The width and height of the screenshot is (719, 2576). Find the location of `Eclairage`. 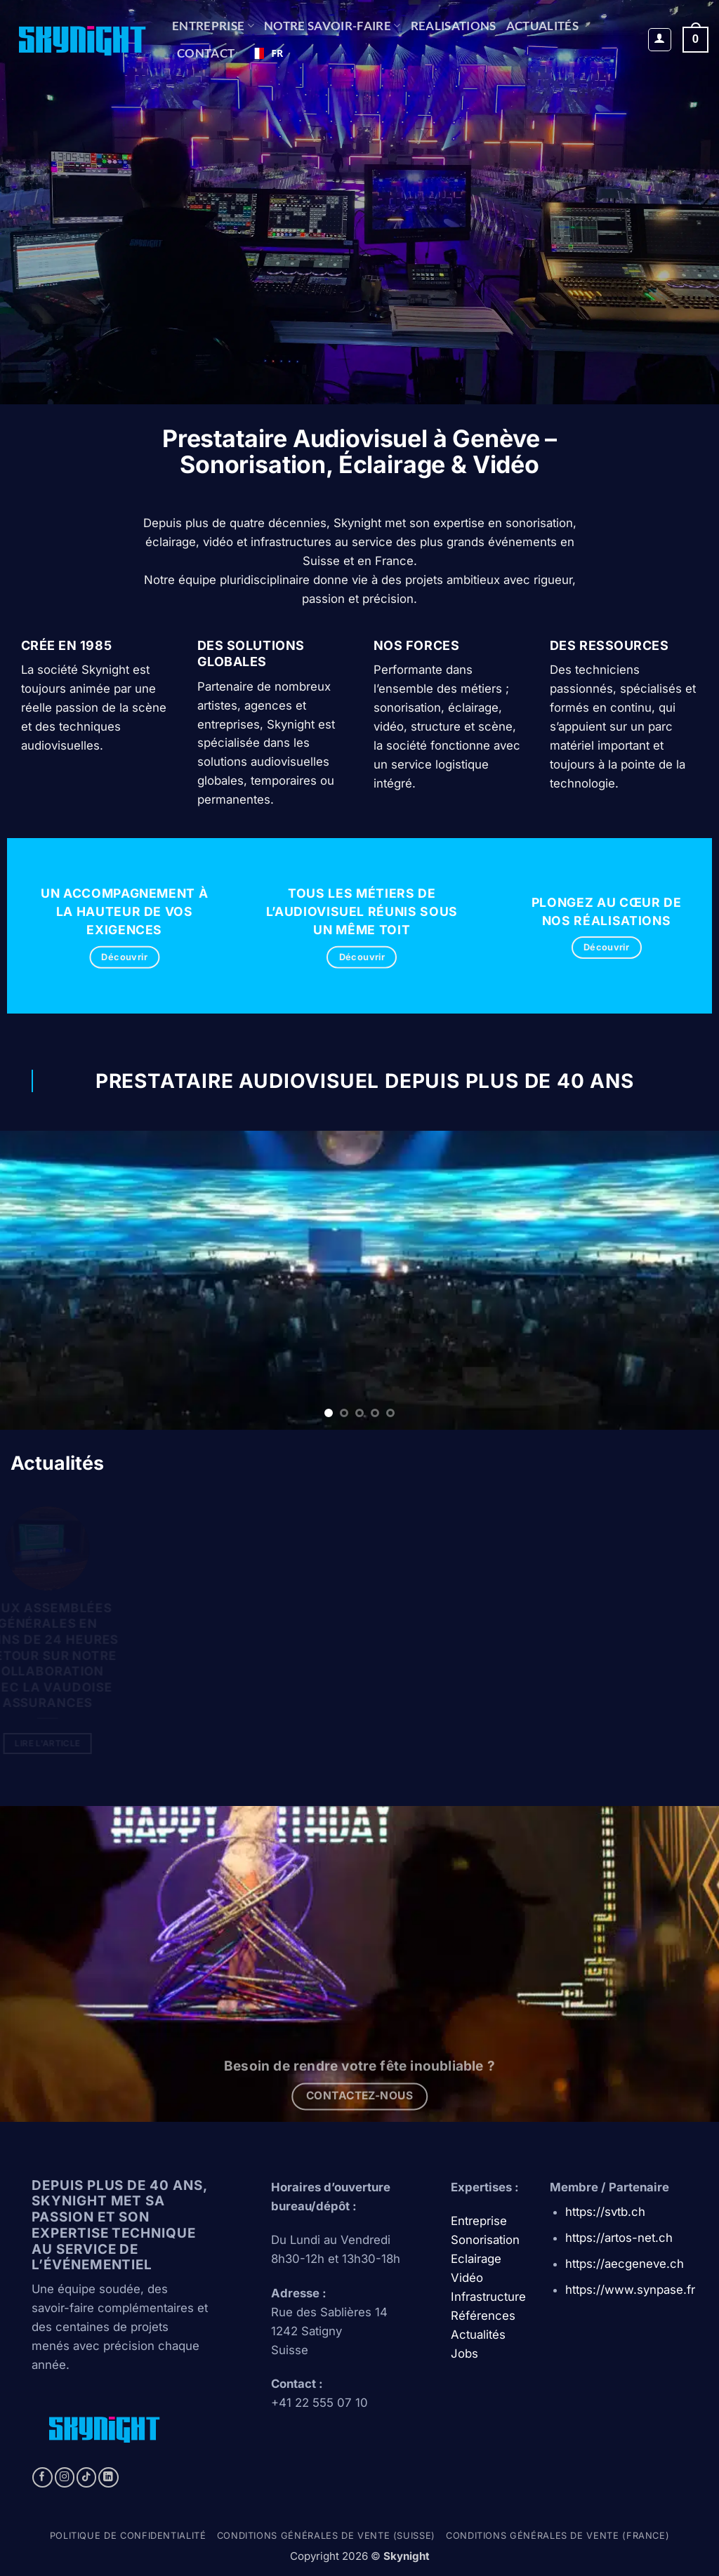

Eclairage is located at coordinates (476, 2259).